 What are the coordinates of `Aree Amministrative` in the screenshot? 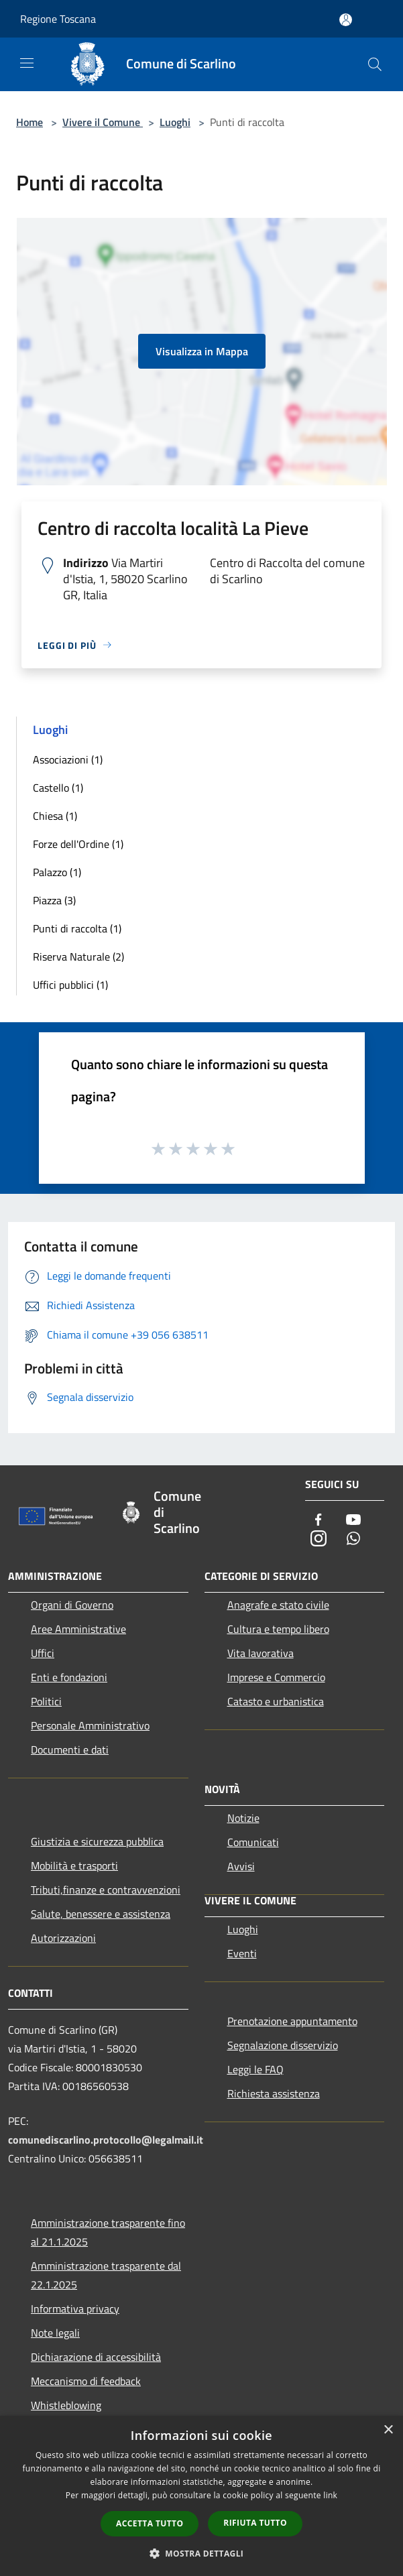 It's located at (78, 1629).